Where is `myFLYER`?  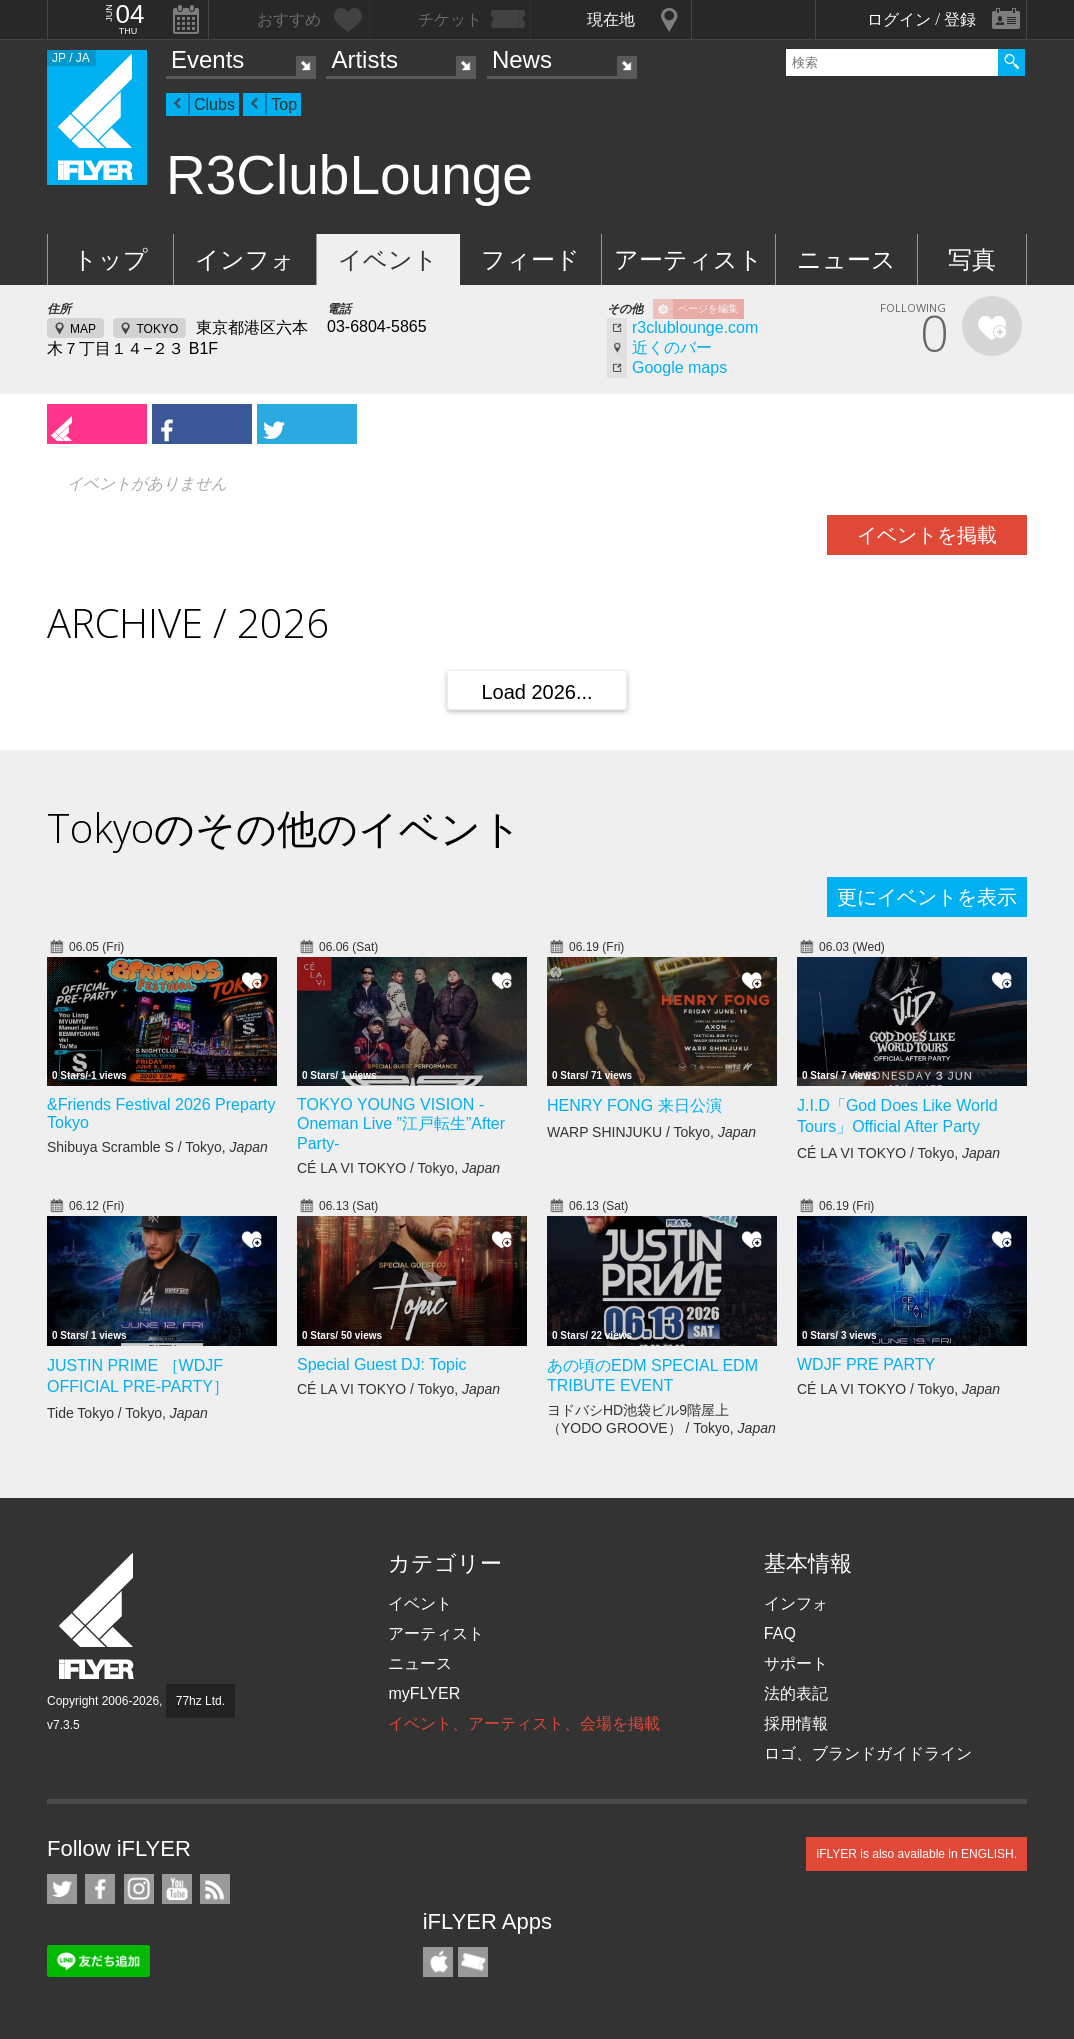
myFLYER is located at coordinates (424, 1693).